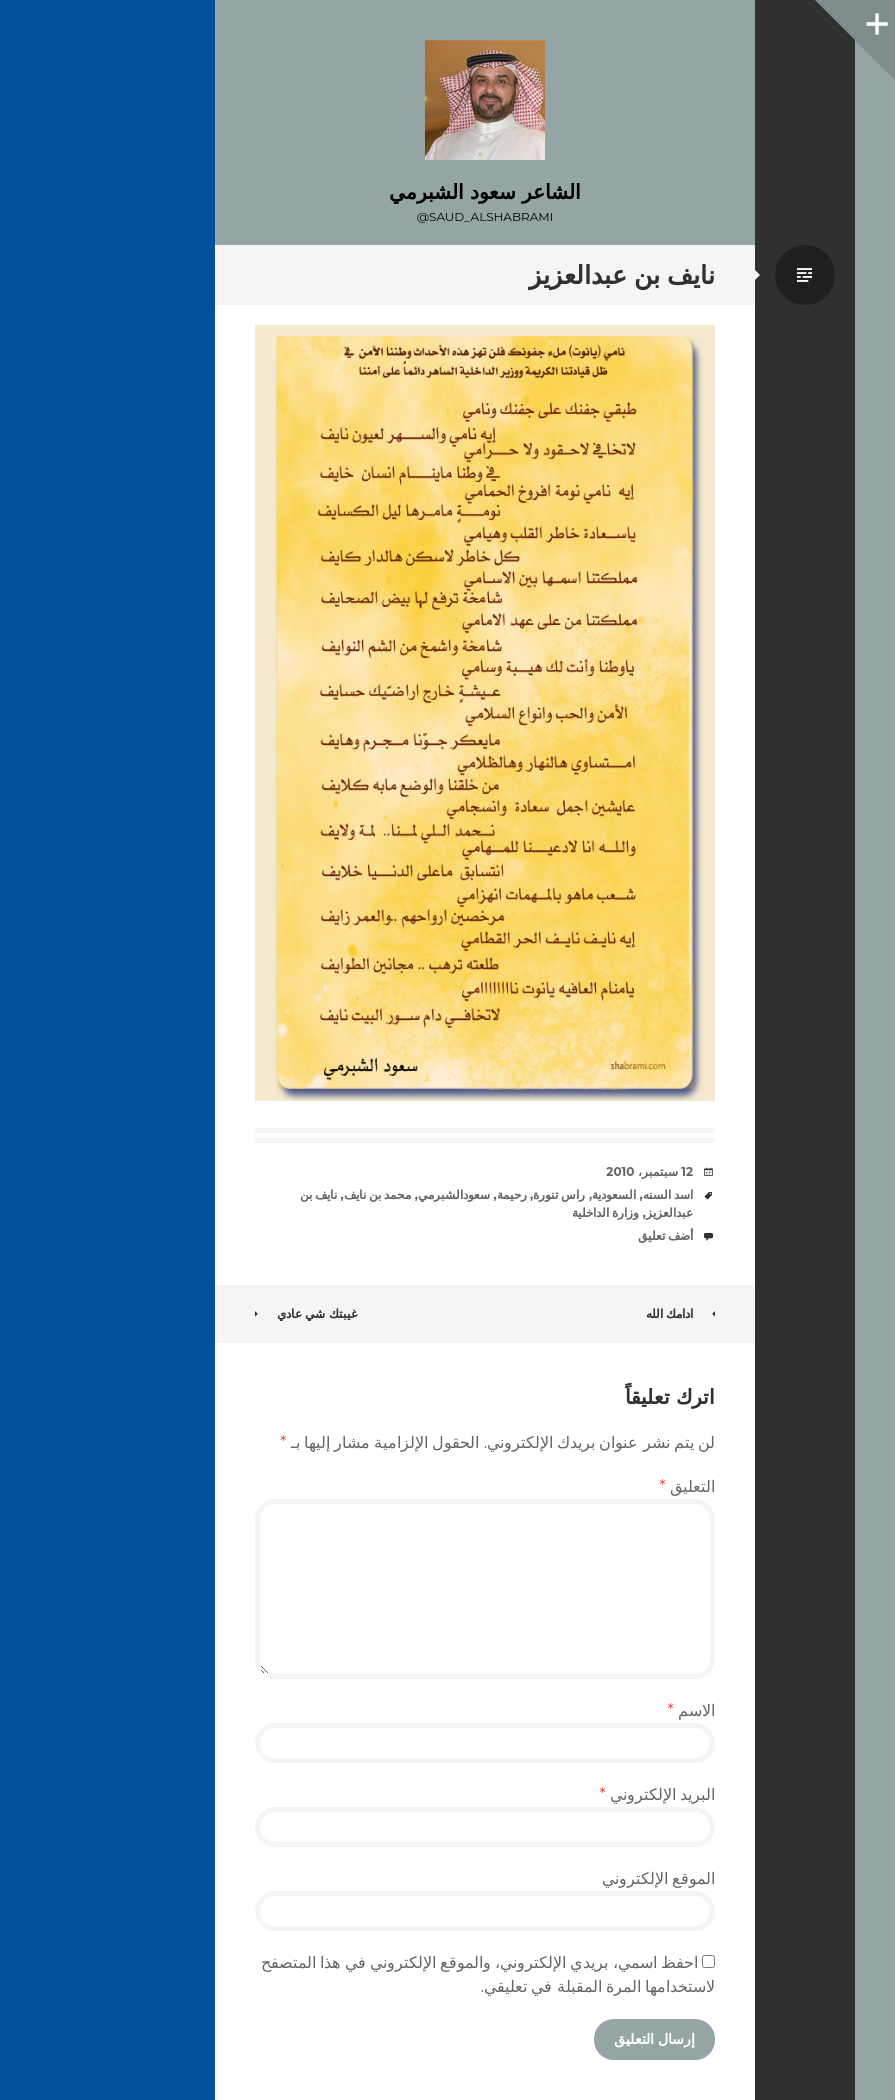 The width and height of the screenshot is (895, 2100). Describe the element at coordinates (658, 1878) in the screenshot. I see `الموقع الإلكتروني` at that location.